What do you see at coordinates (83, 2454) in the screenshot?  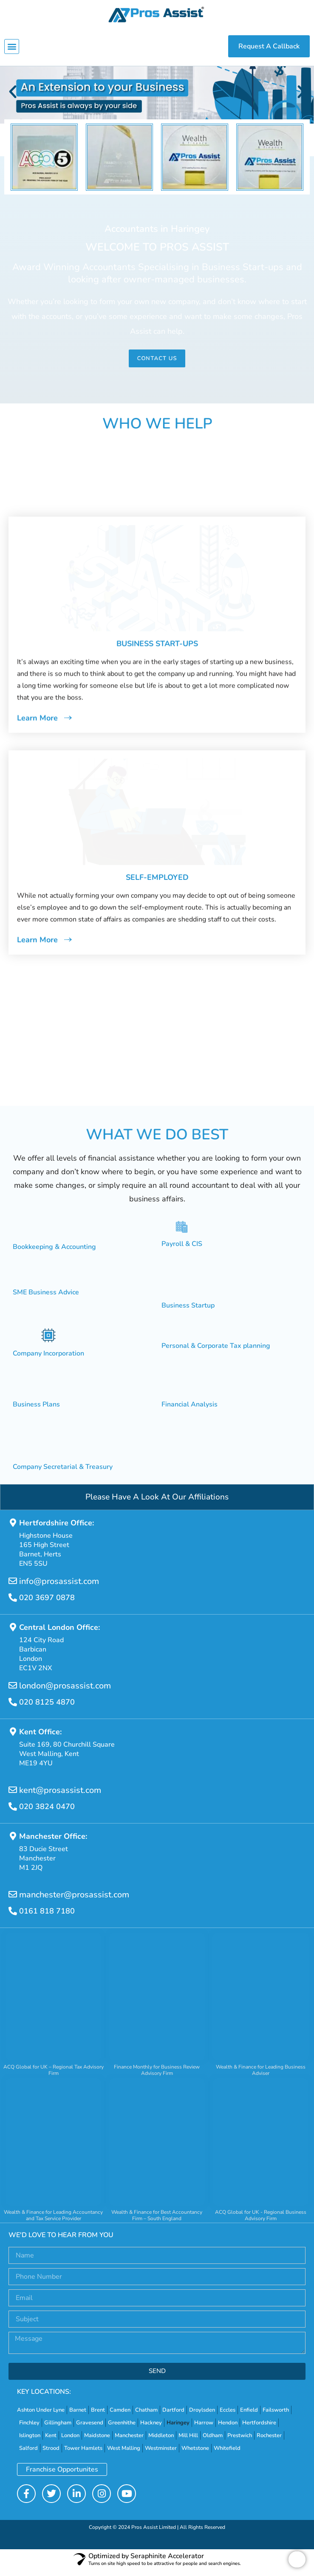 I see `Tower Hamlets` at bounding box center [83, 2454].